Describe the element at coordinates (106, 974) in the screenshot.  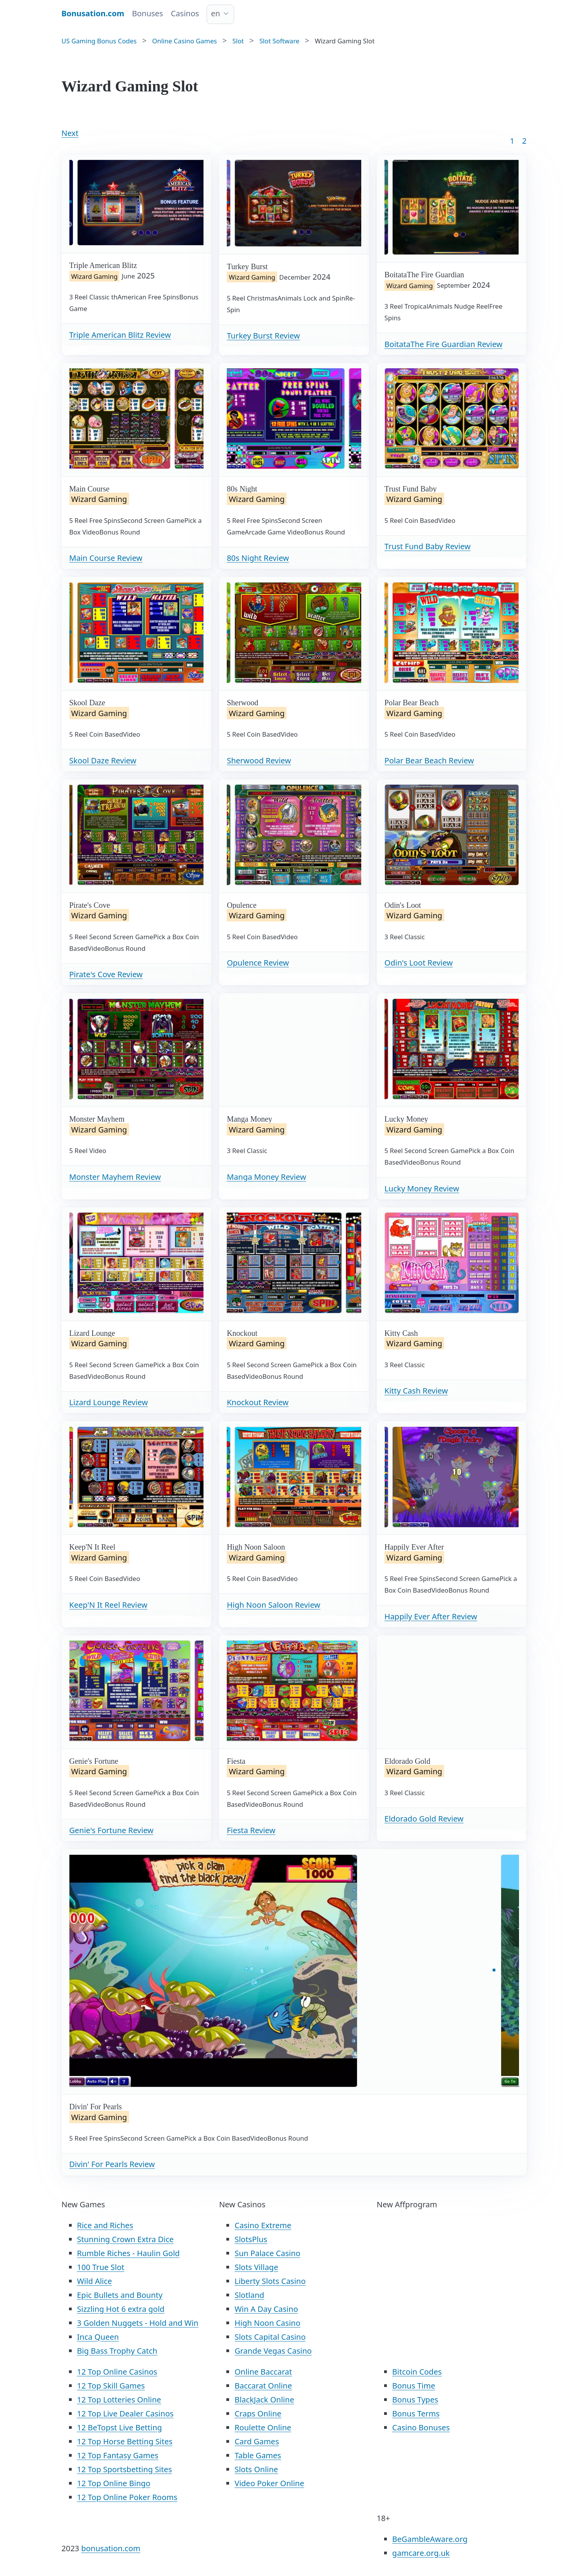
I see `Pirate's Cove Review` at that location.